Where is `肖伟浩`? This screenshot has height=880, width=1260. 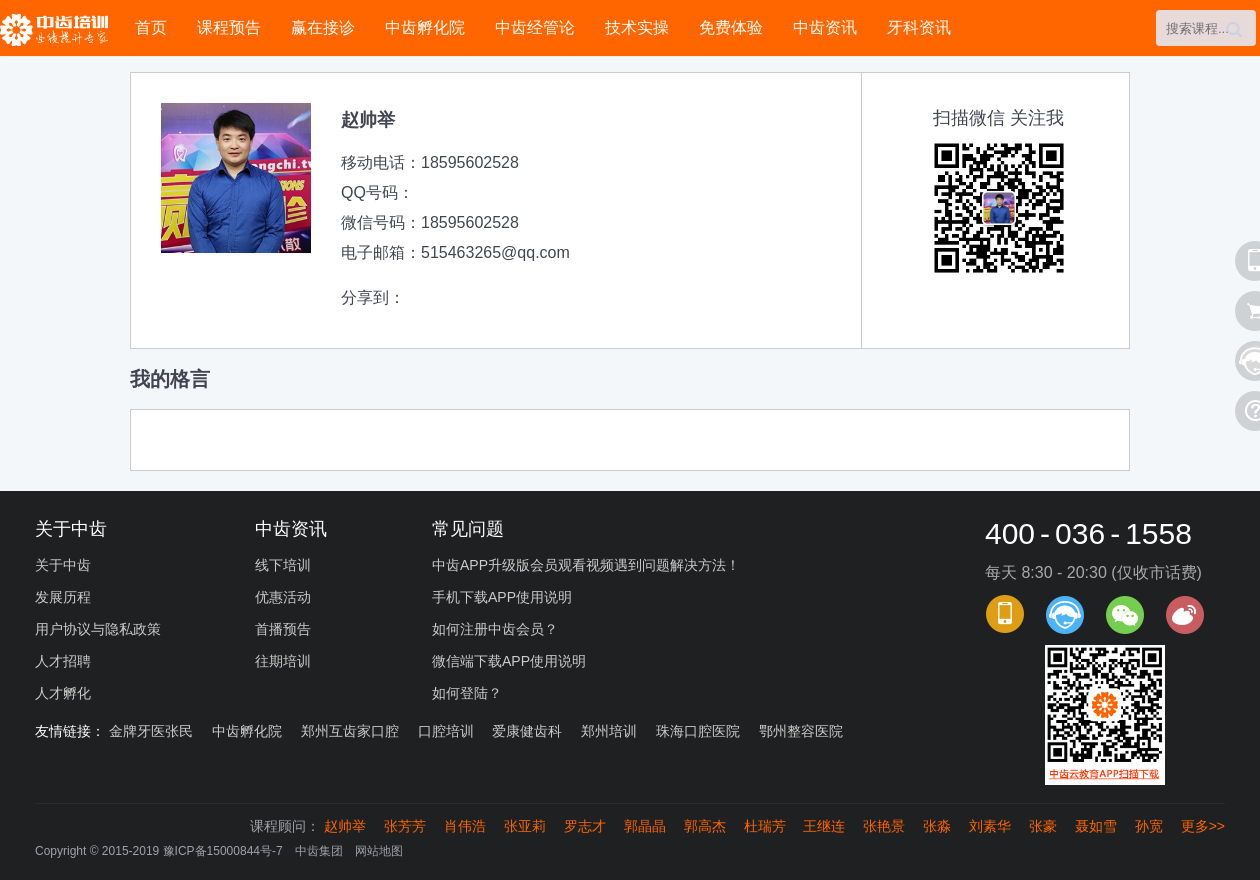 肖伟浩 is located at coordinates (465, 826).